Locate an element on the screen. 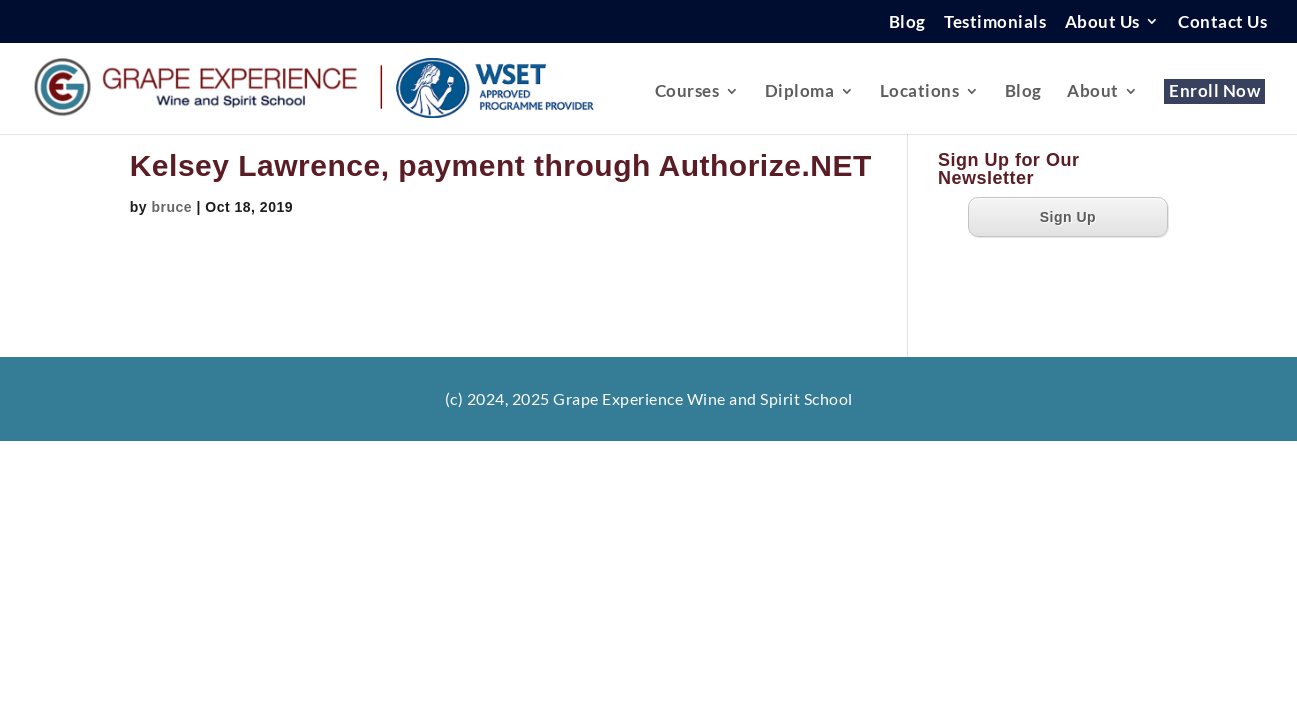 This screenshot has width=1297, height=720. Contact Us is located at coordinates (1222, 22).